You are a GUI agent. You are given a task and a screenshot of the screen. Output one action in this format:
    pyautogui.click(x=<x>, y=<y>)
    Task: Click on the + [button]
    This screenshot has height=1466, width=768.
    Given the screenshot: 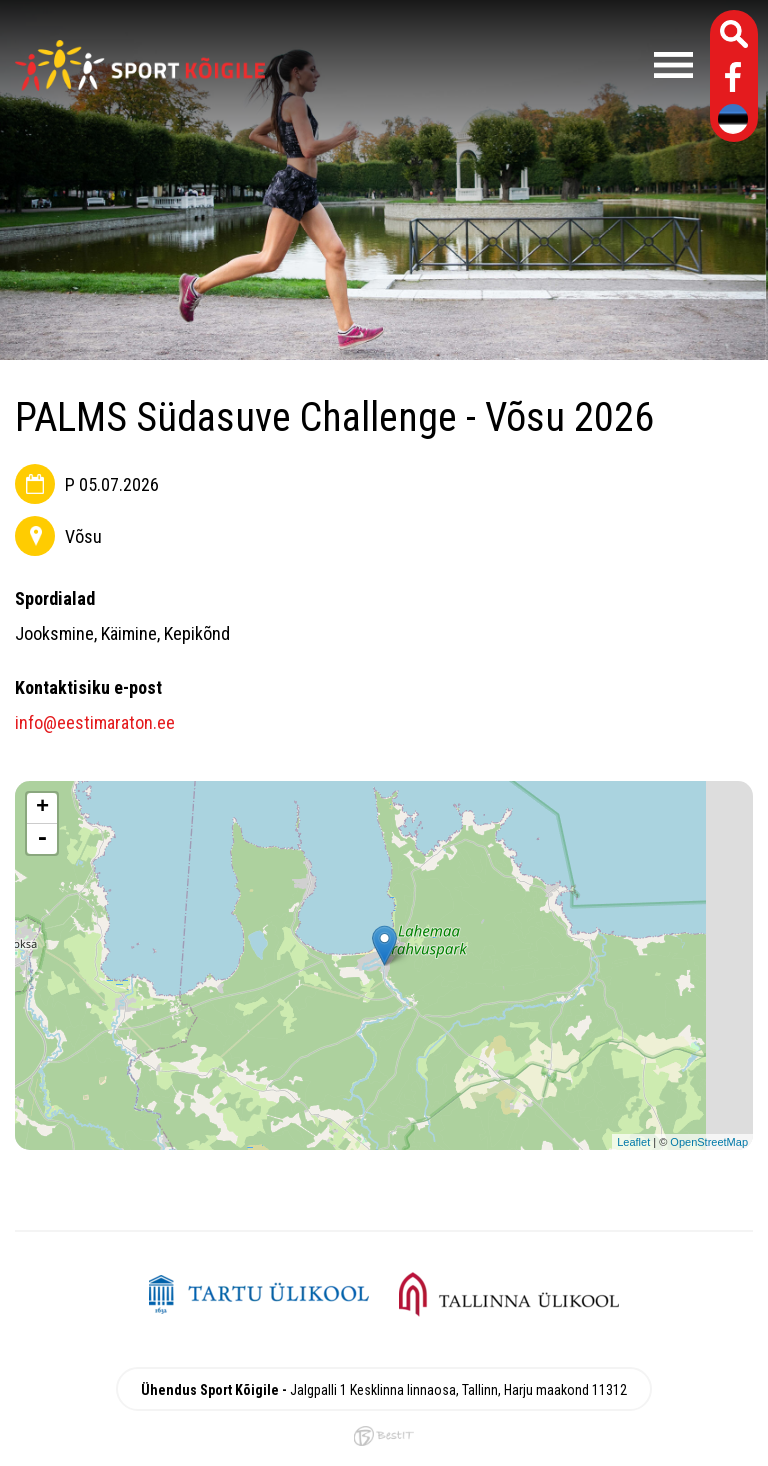 What is the action you would take?
    pyautogui.click(x=42, y=808)
    